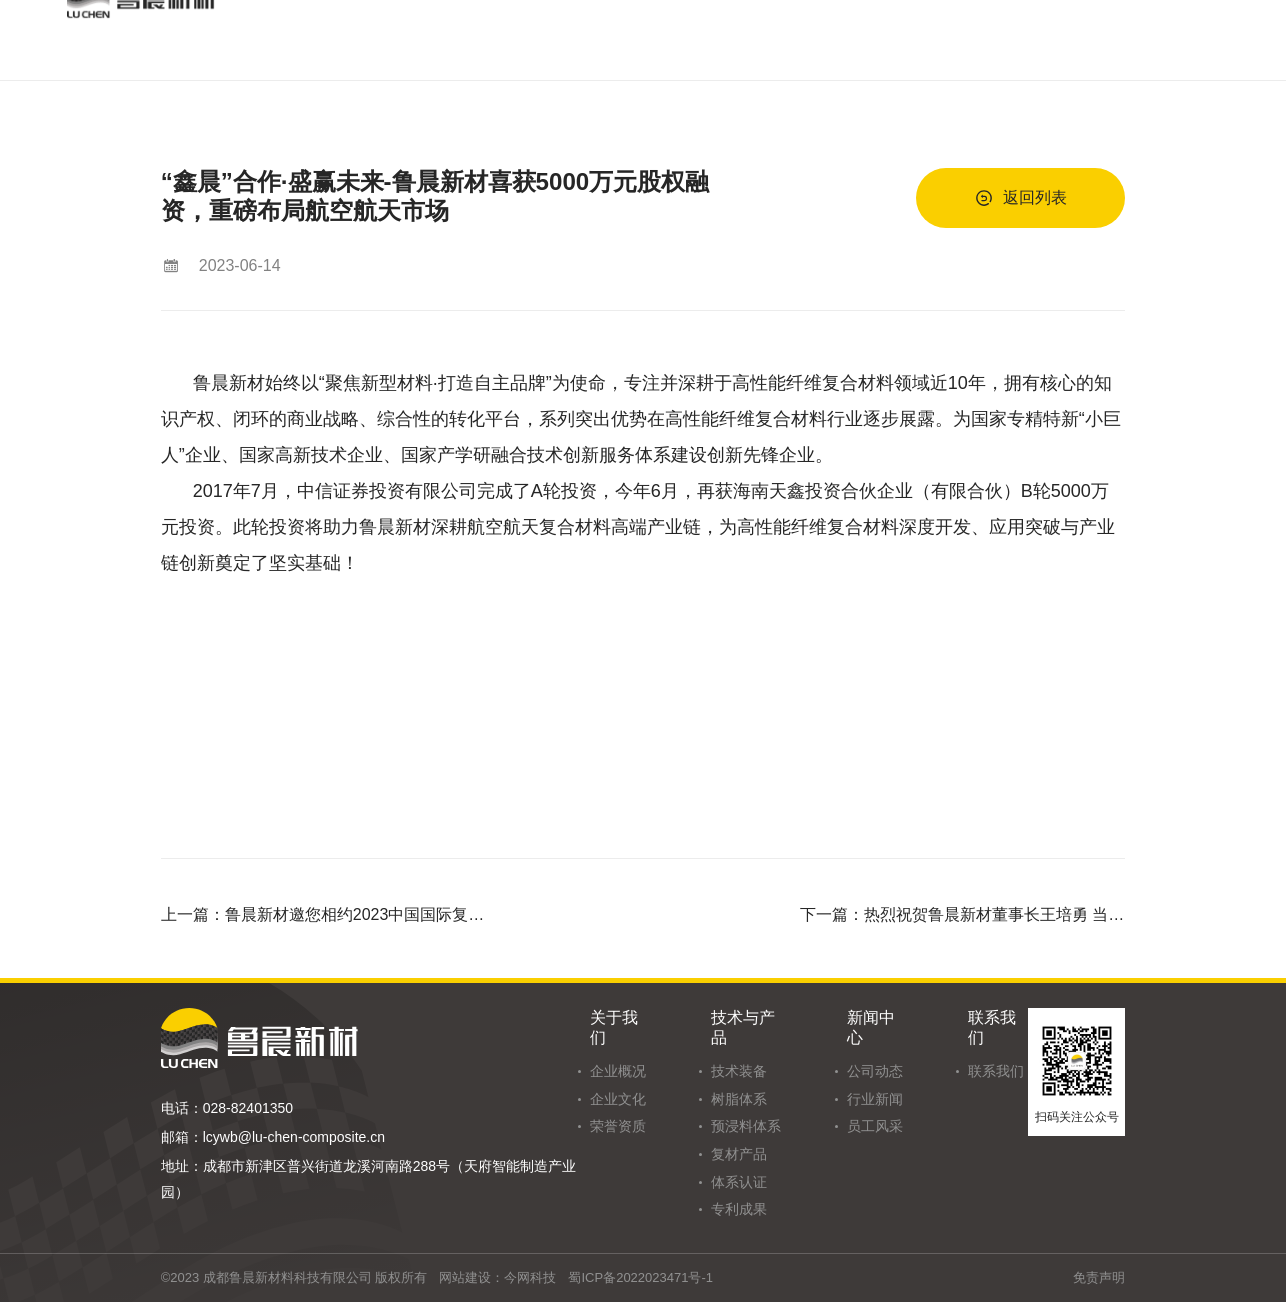 This screenshot has width=1286, height=1302. Describe the element at coordinates (324, 914) in the screenshot. I see `上一篇：鲁晨新材邀您相约2023中国国际复合材料工业技术展览会` at that location.